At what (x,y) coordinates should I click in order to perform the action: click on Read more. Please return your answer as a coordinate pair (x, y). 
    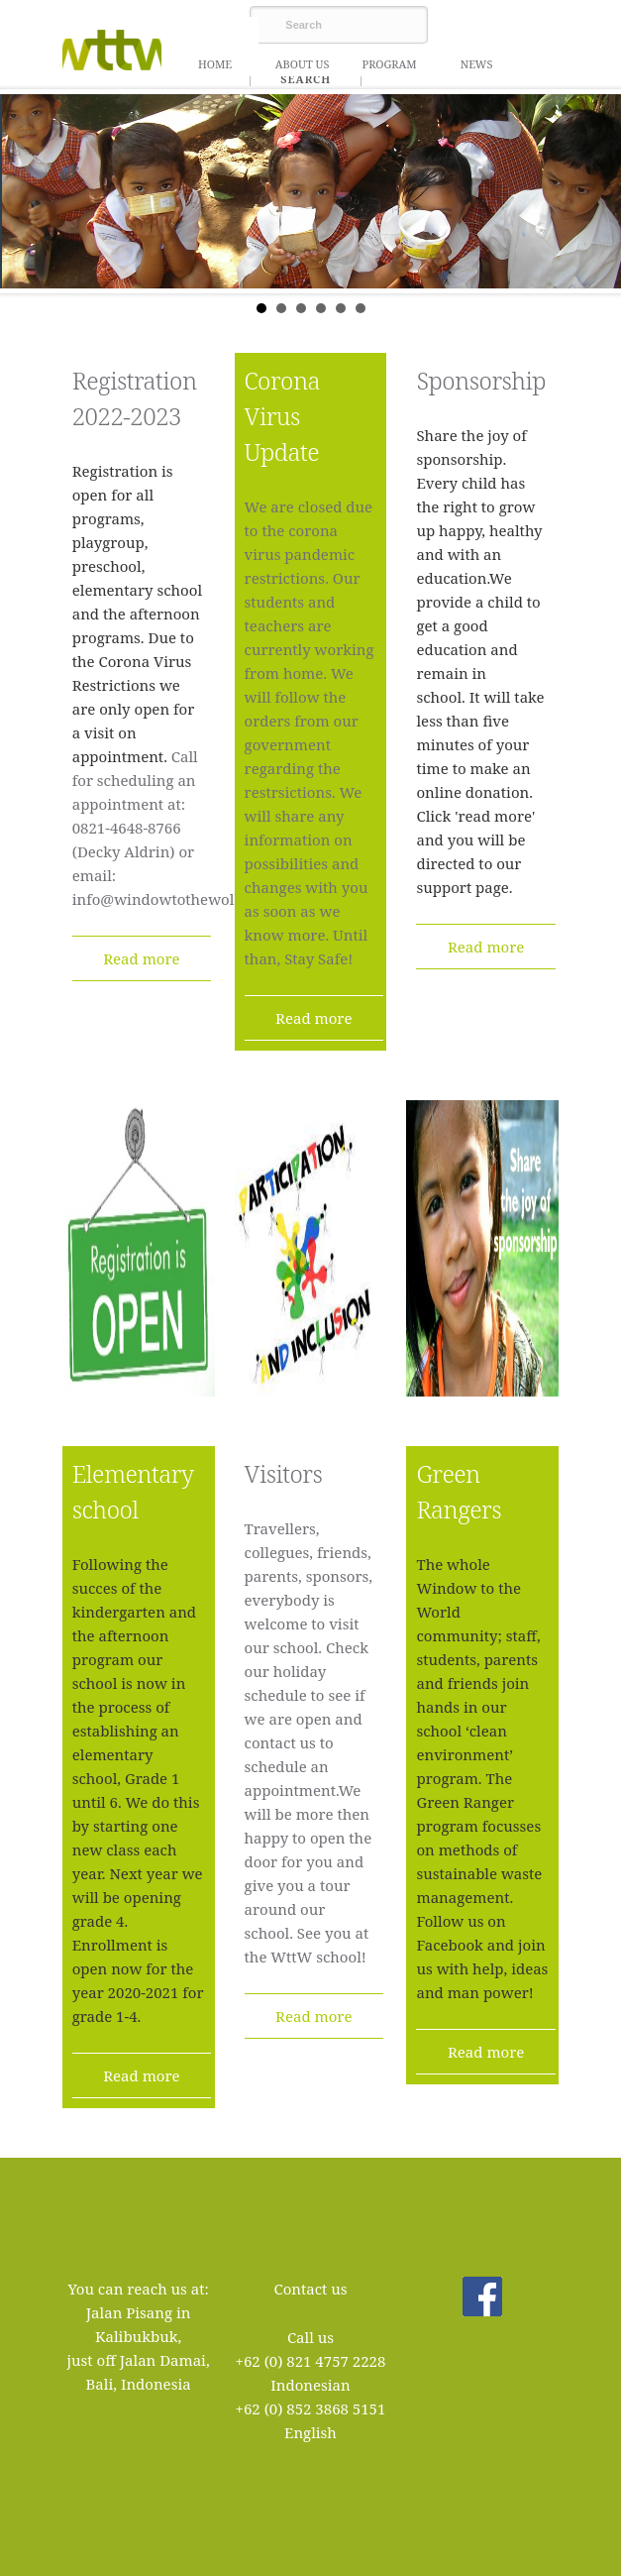
    Looking at the image, I should click on (141, 958).